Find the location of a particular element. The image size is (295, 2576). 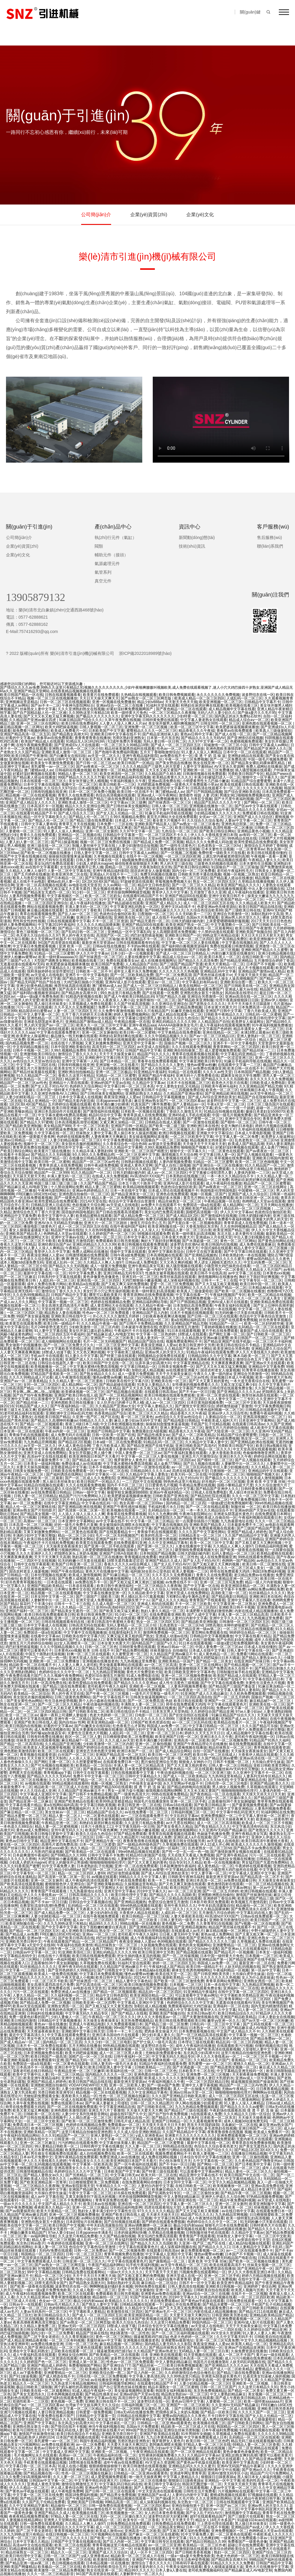

新聞動(dòng)態(tài) is located at coordinates (197, 537).